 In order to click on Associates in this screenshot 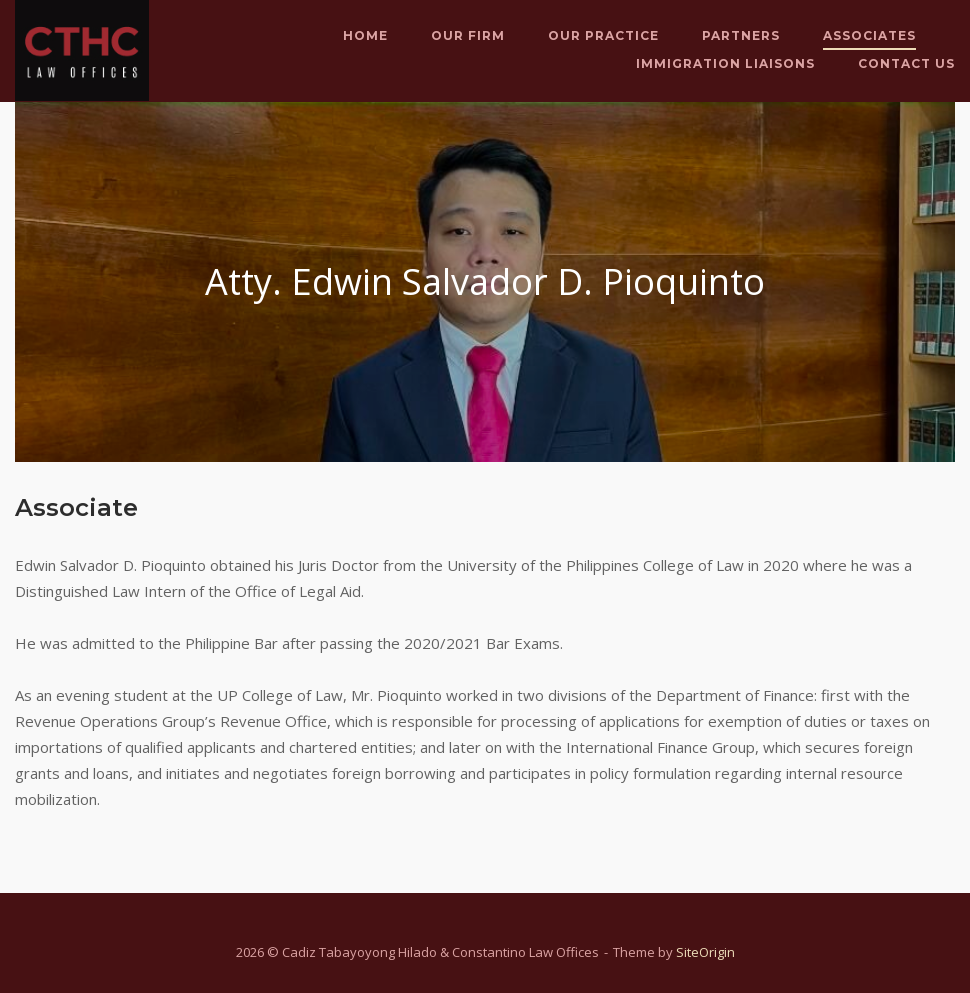, I will do `click(869, 35)`.